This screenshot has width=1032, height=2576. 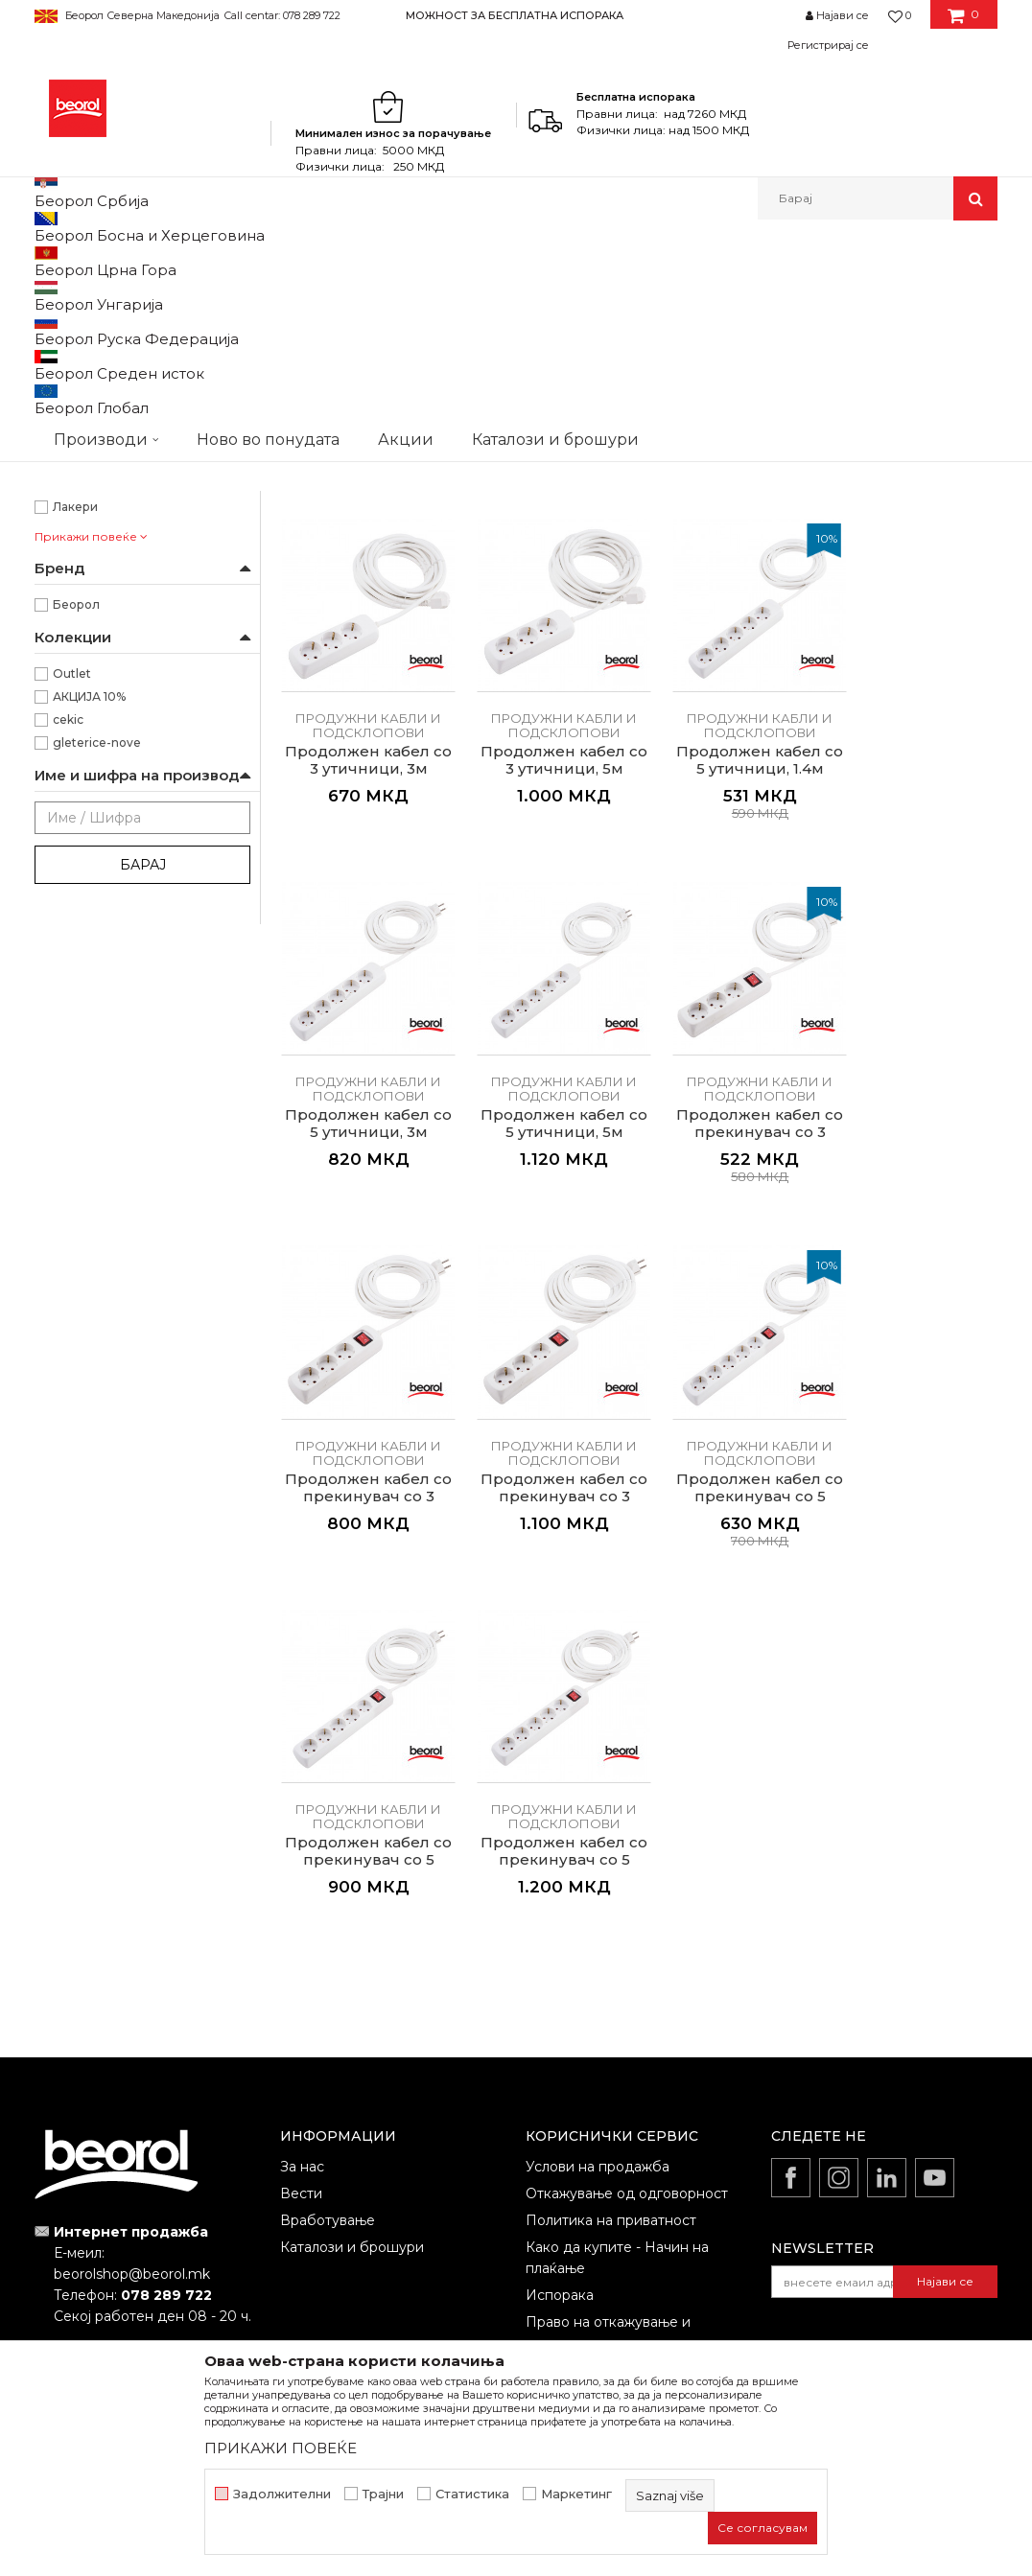 What do you see at coordinates (97, 992) in the screenshot?
I see `gleterice-nove` at bounding box center [97, 992].